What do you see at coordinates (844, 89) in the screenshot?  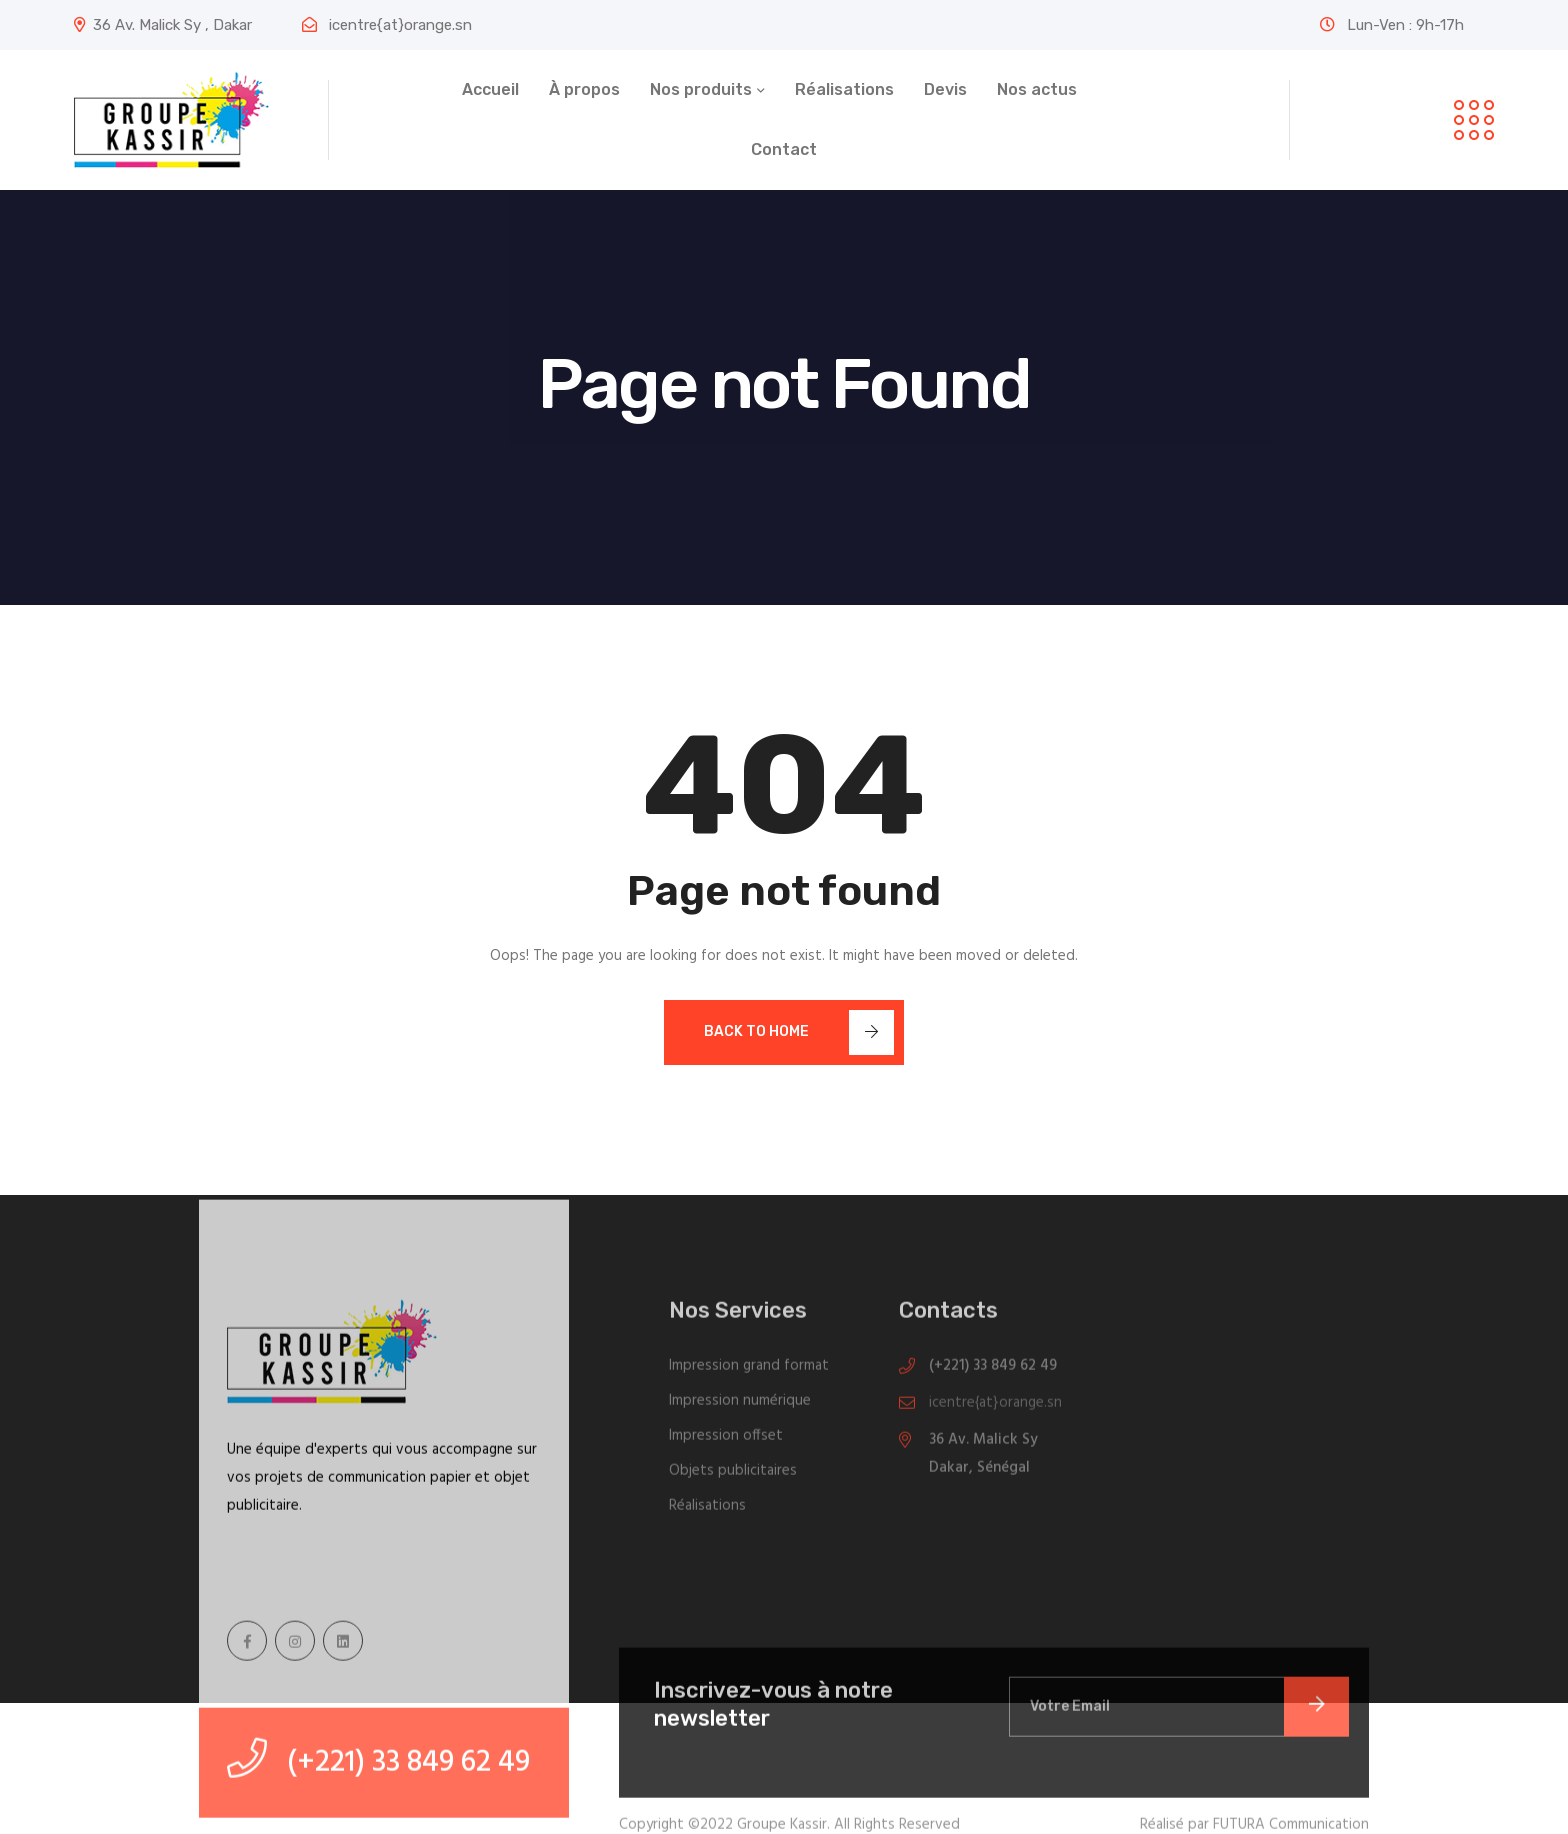 I see `Réalisations` at bounding box center [844, 89].